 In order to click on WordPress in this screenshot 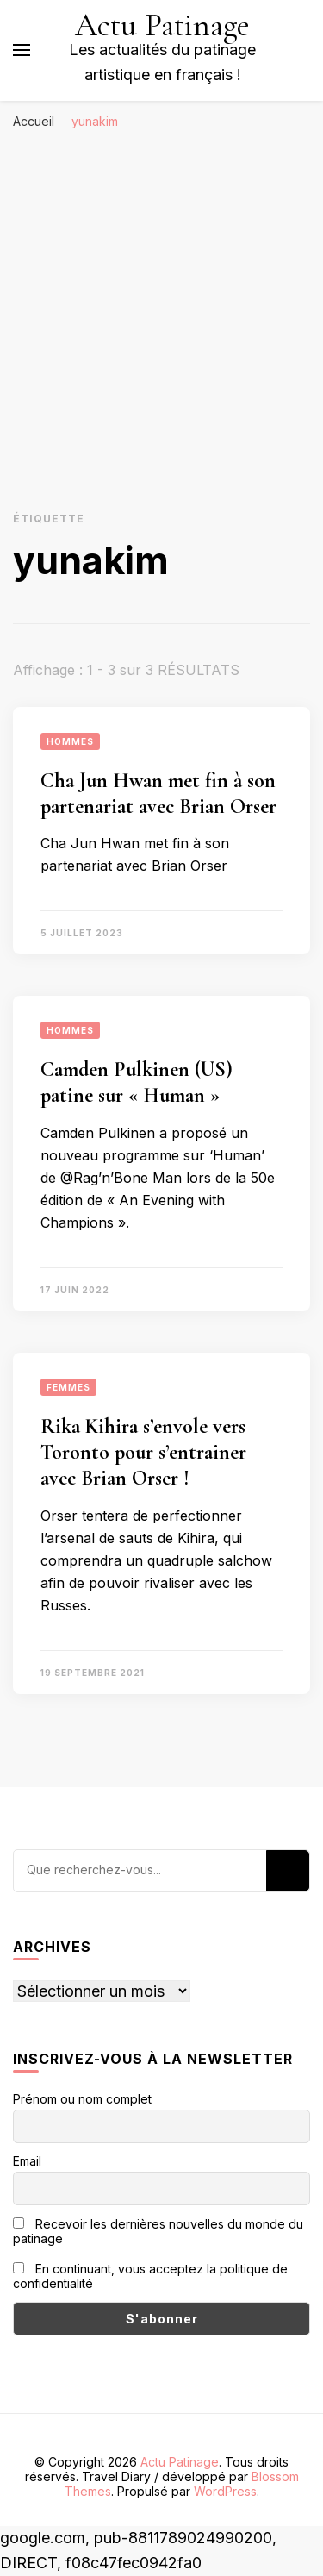, I will do `click(225, 2491)`.